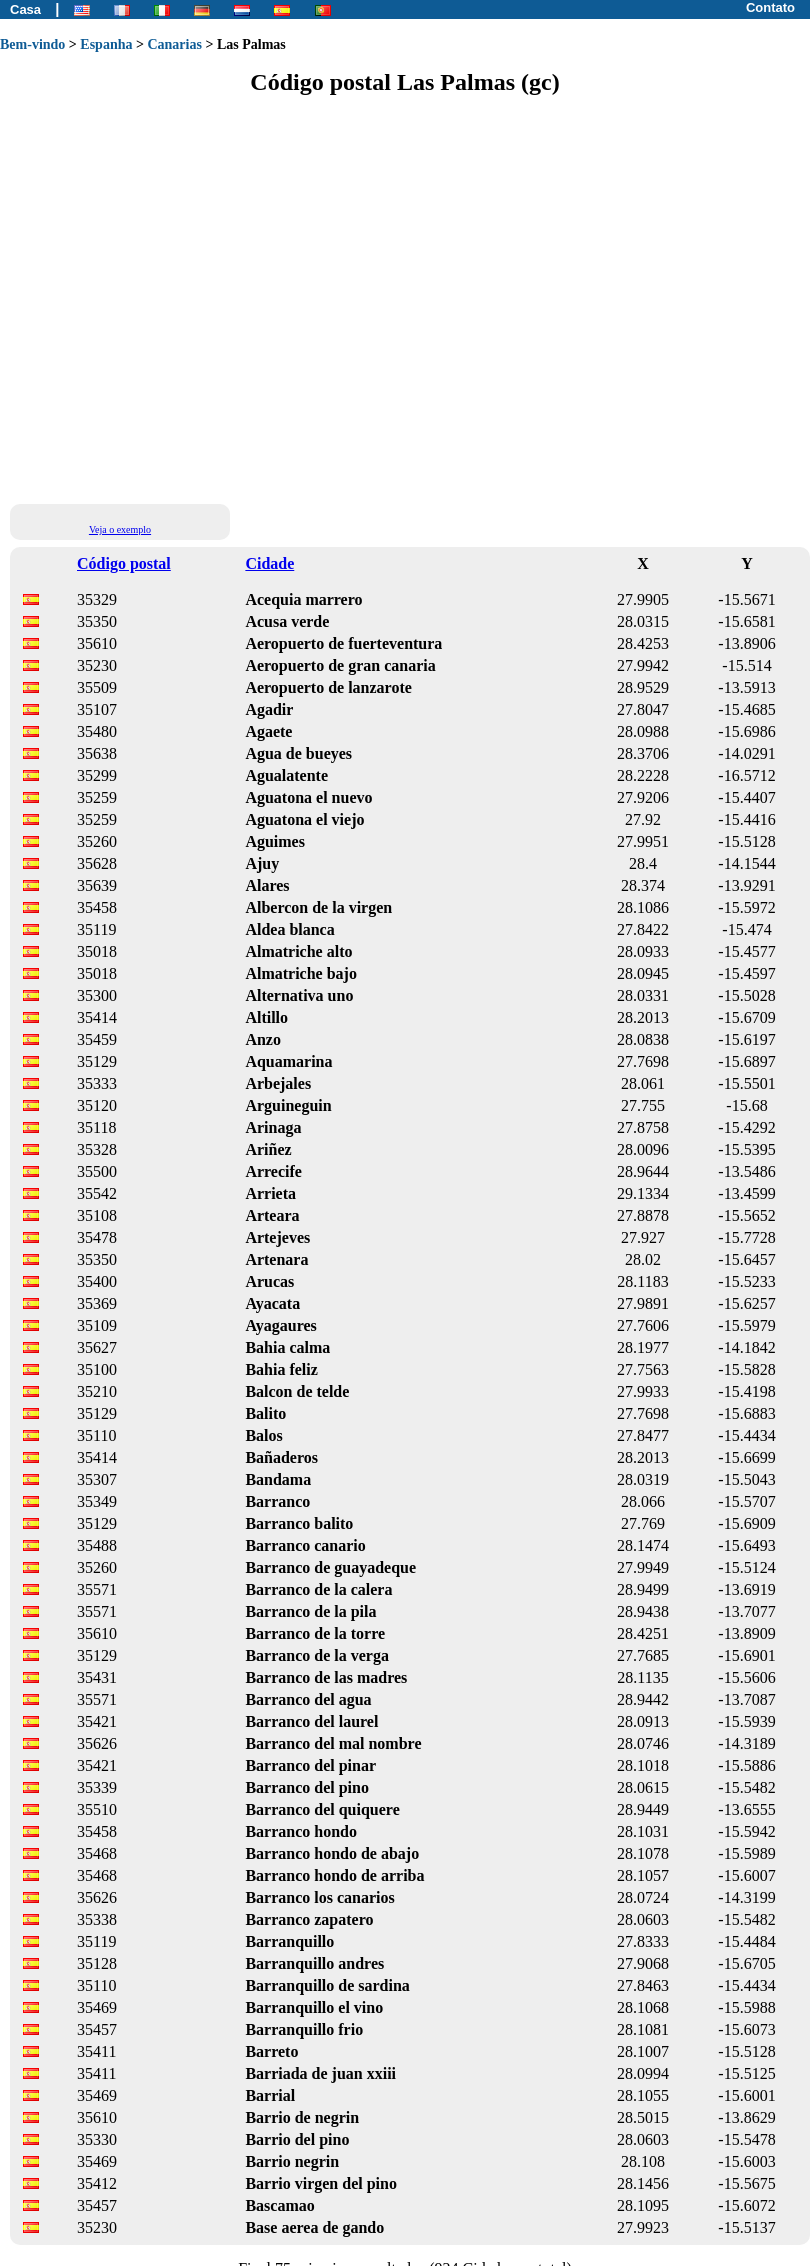  Describe the element at coordinates (25, 9) in the screenshot. I see `Casa` at that location.